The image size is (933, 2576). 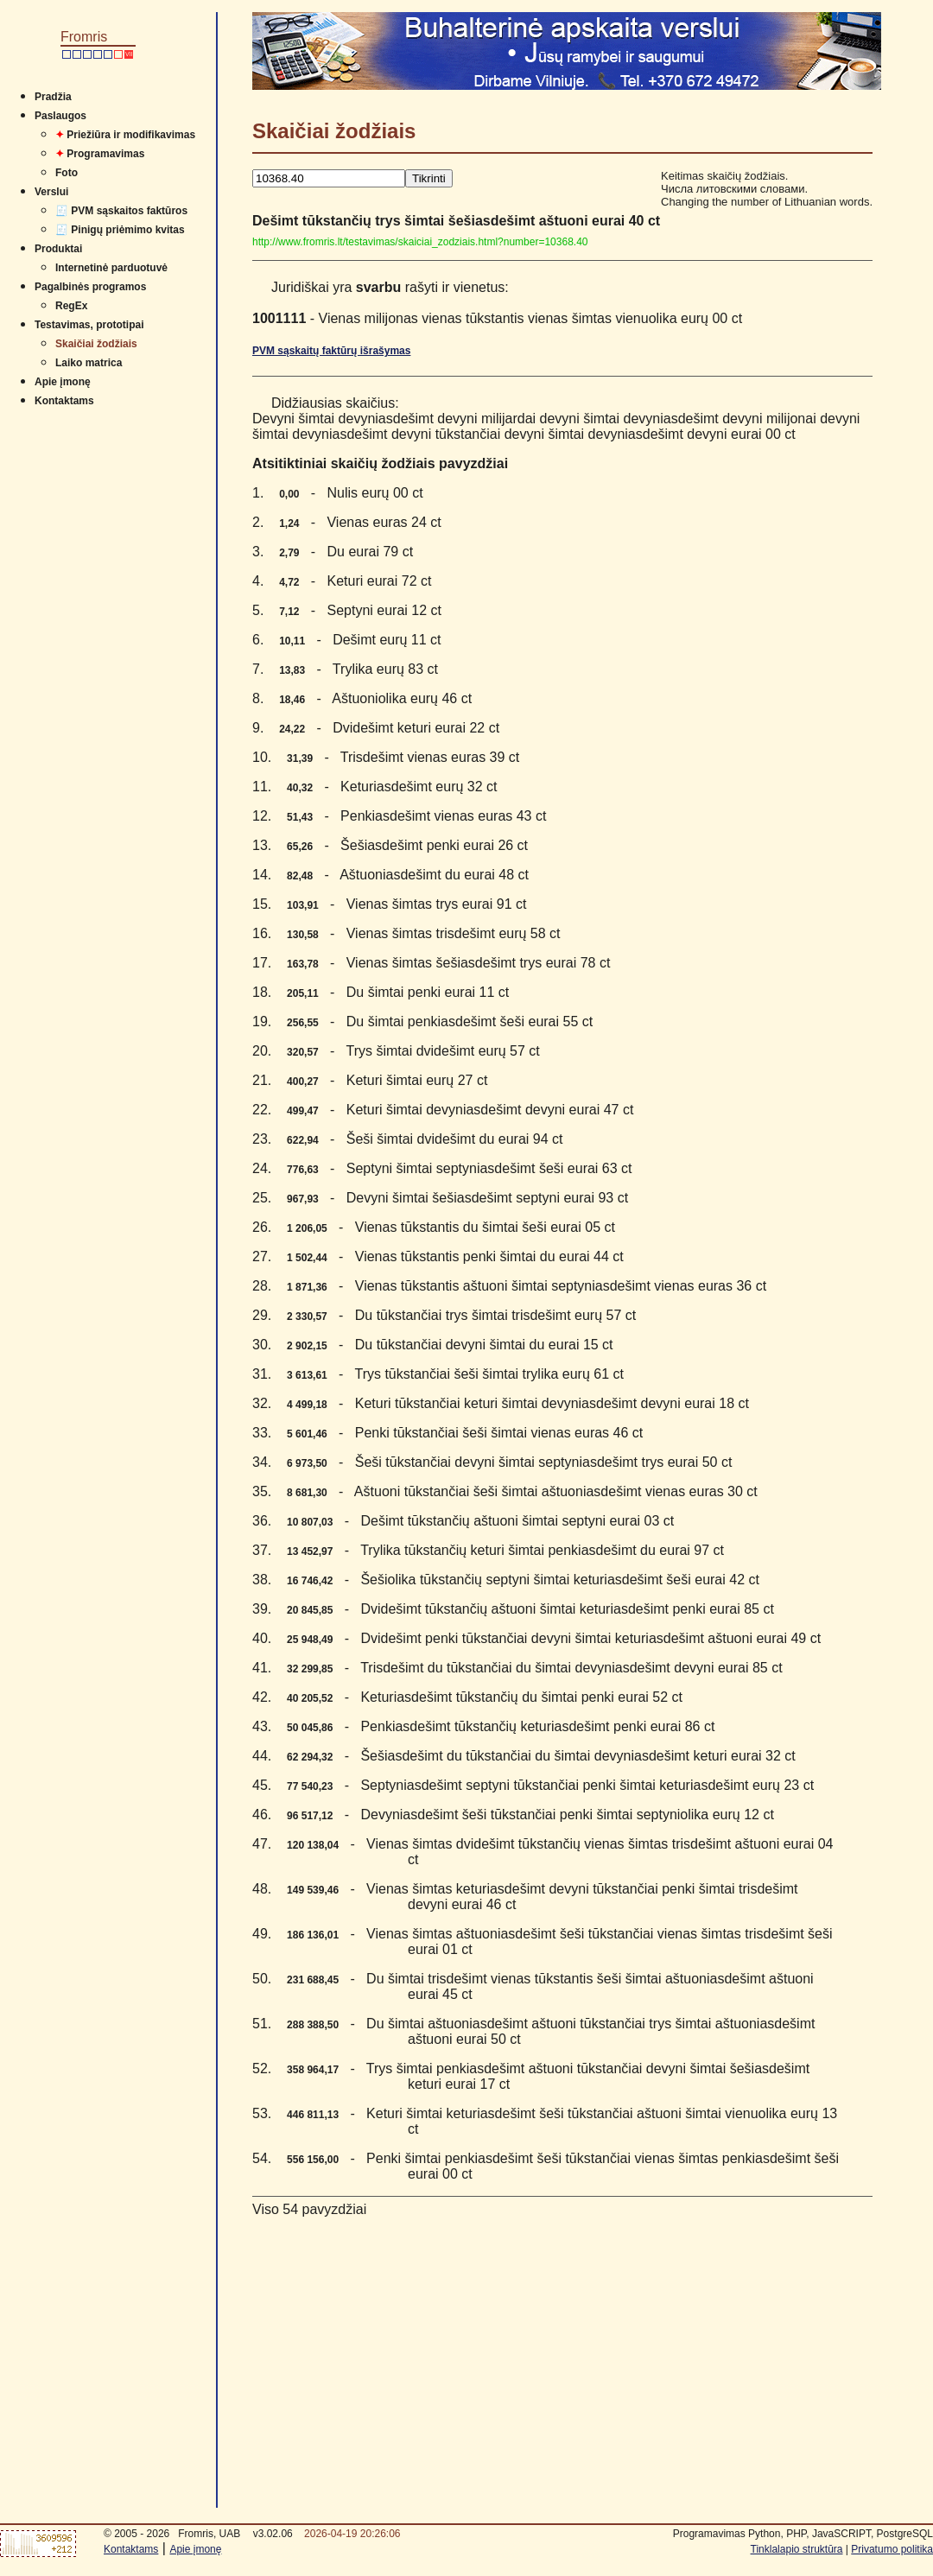 What do you see at coordinates (89, 325) in the screenshot?
I see `Testavimas, prototipai` at bounding box center [89, 325].